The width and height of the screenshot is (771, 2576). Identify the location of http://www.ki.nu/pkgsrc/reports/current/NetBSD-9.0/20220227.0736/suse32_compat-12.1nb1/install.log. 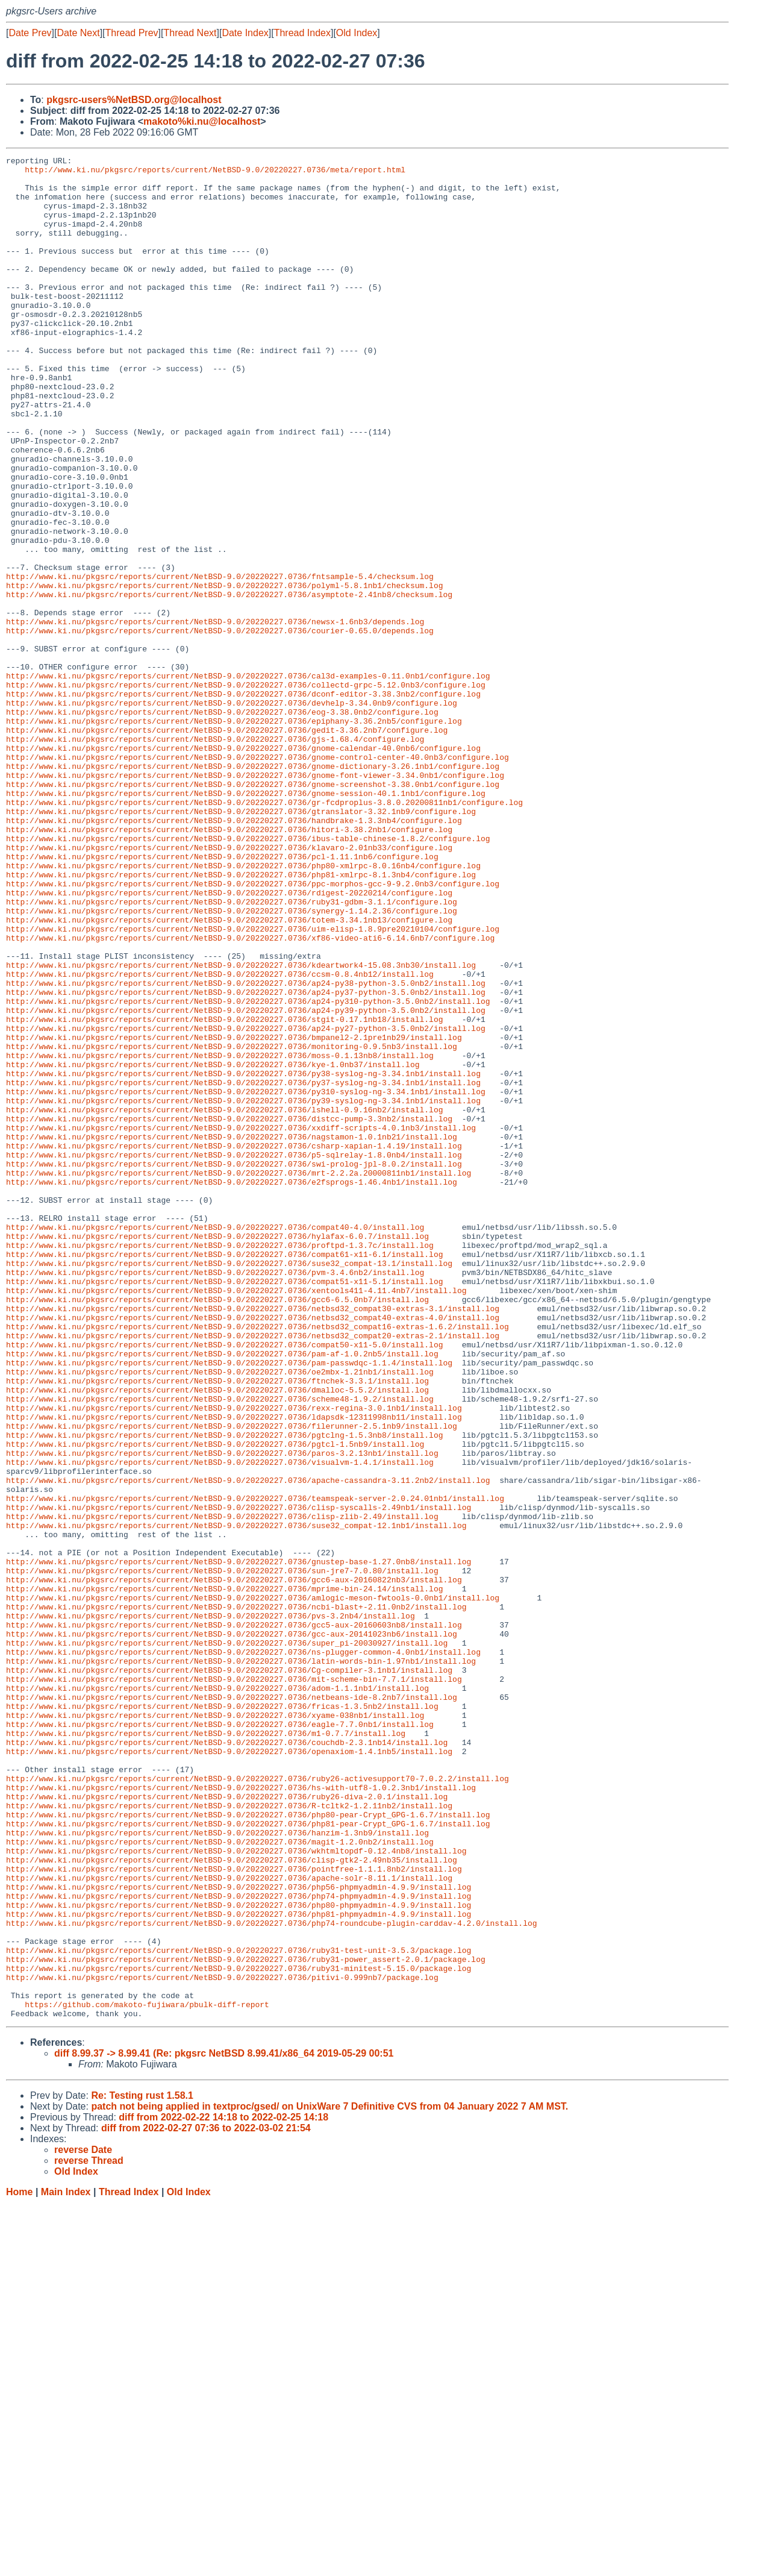
(236, 1799).